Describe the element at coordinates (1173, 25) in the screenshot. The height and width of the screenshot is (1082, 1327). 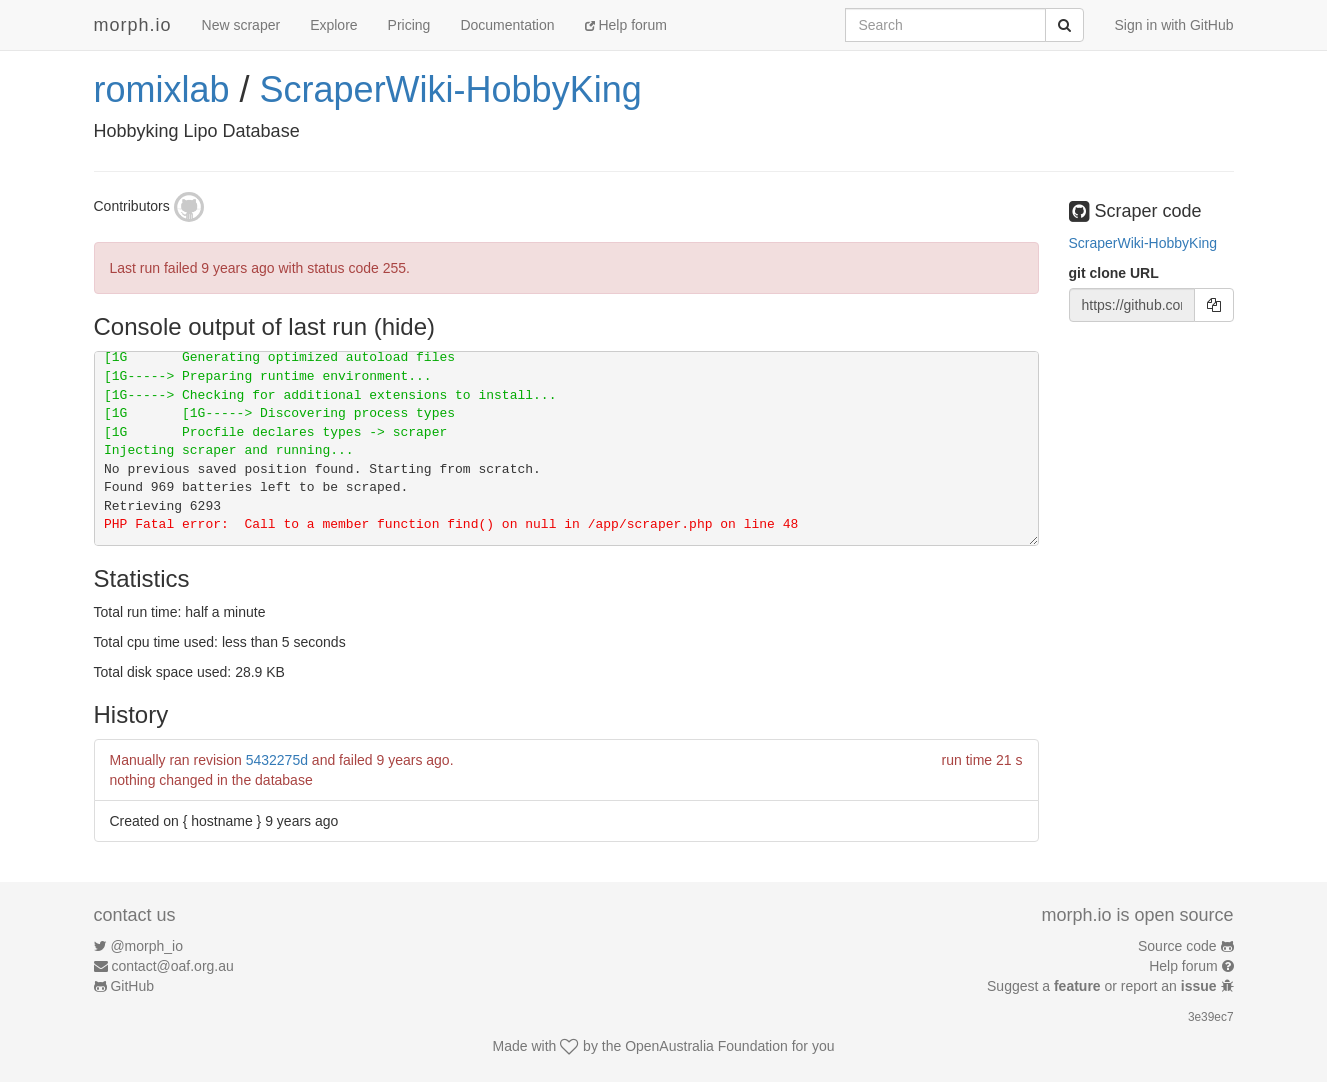
I see `Sign in with GitHub` at that location.